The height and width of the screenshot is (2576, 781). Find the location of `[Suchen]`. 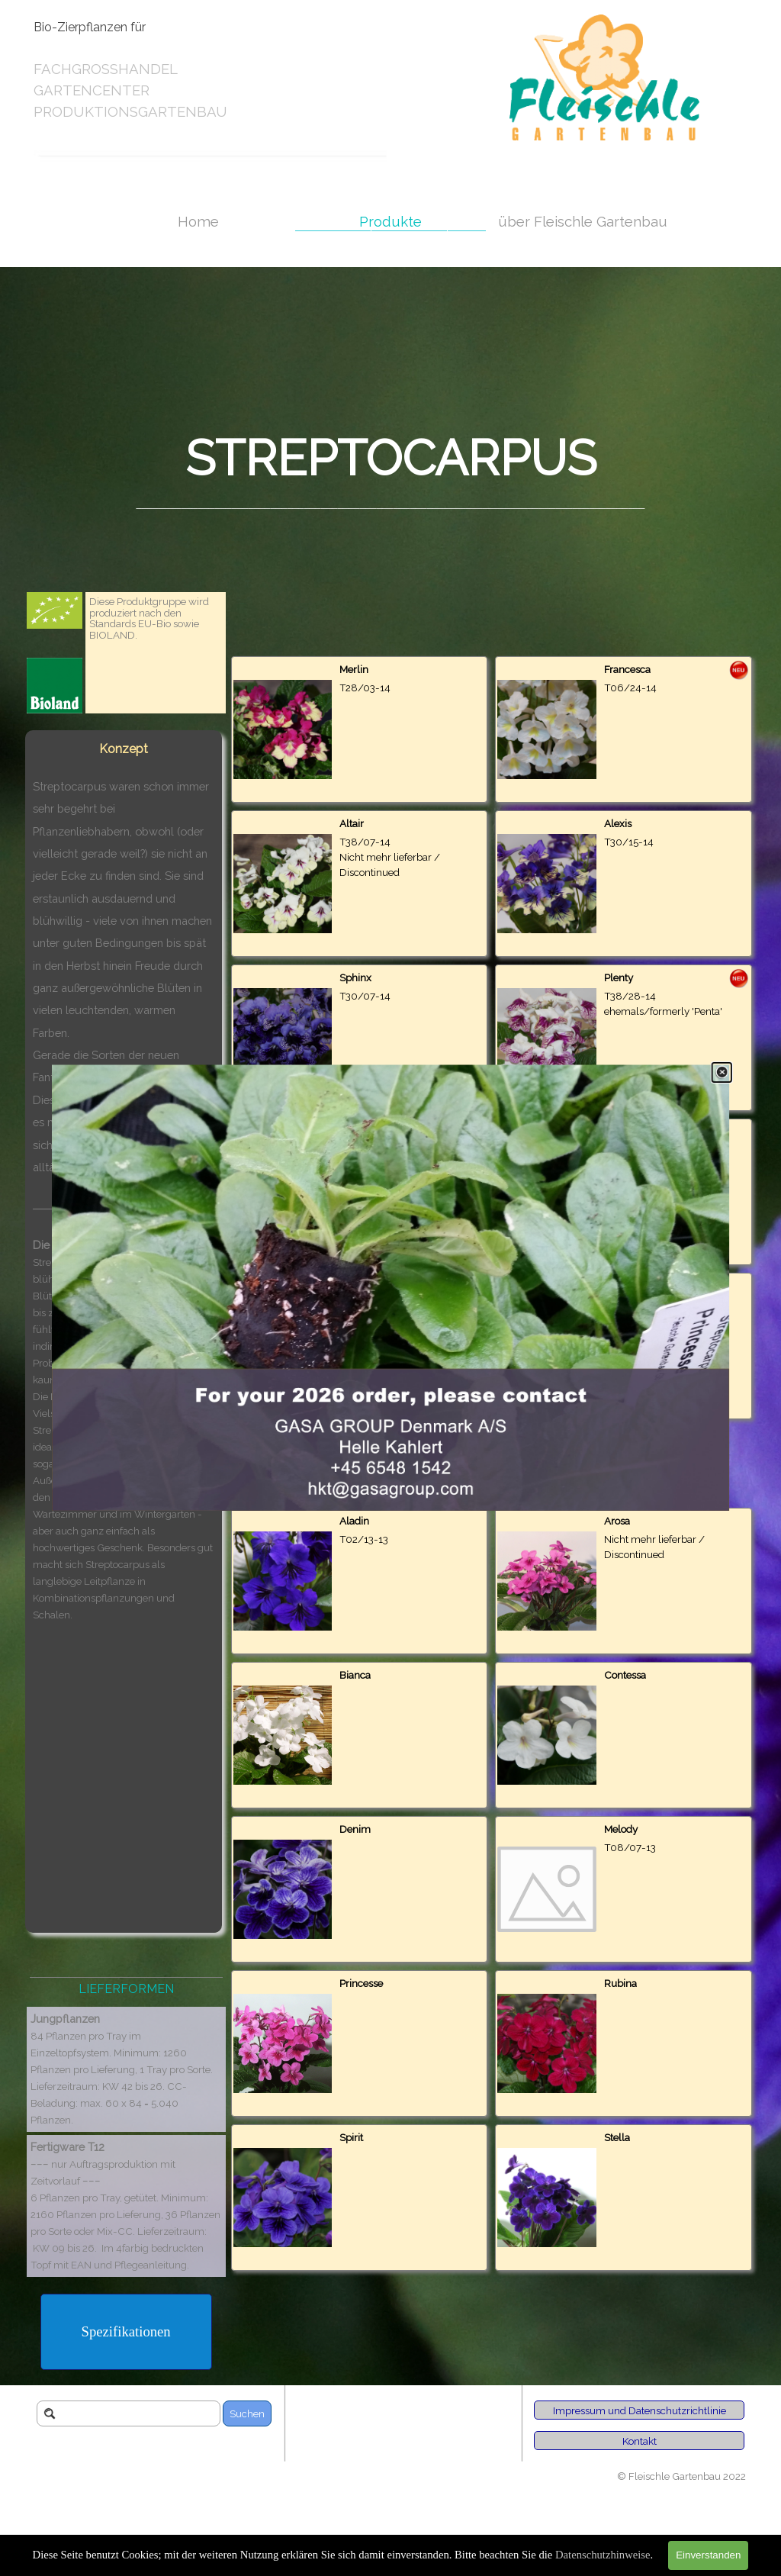

[Suchen] is located at coordinates (128, 2413).